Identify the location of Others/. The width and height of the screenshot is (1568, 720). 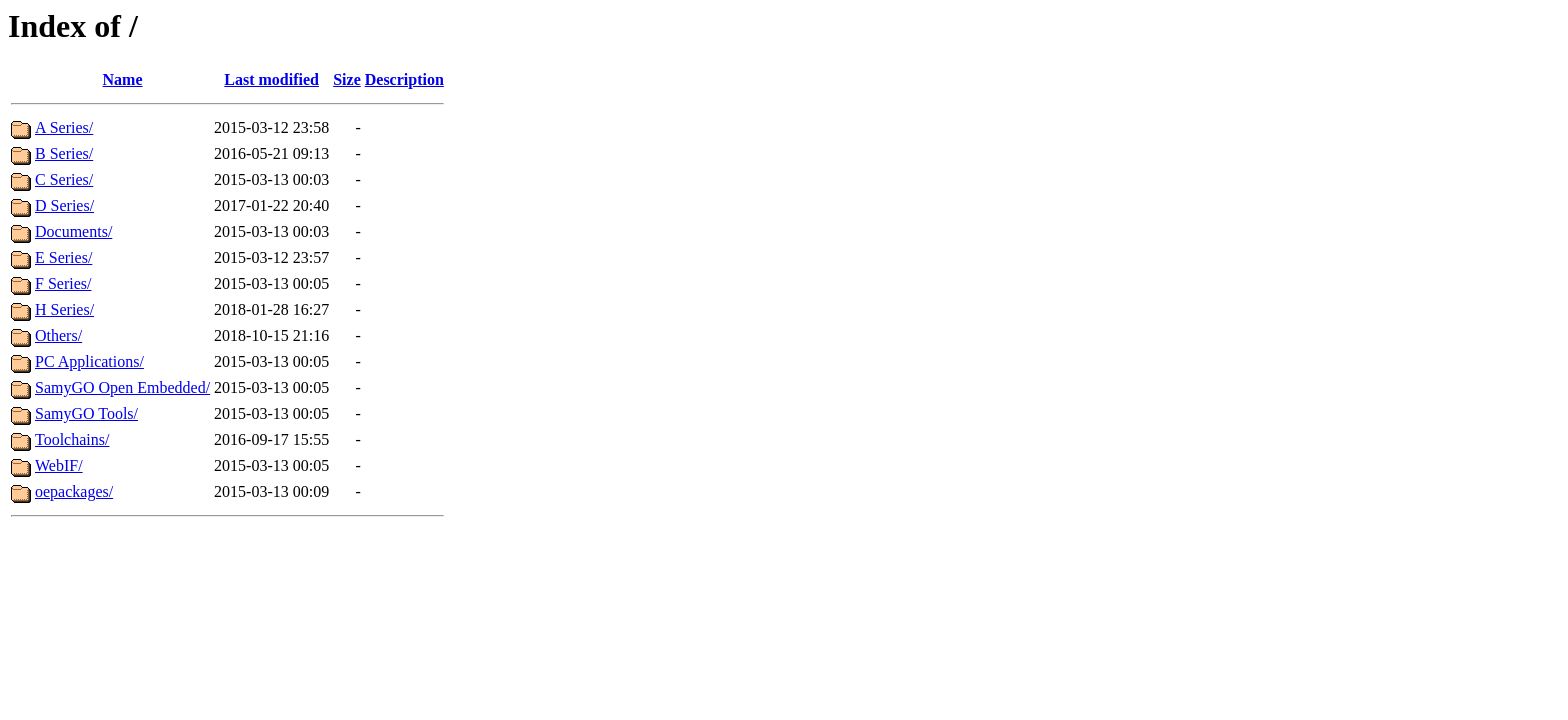
(58, 335).